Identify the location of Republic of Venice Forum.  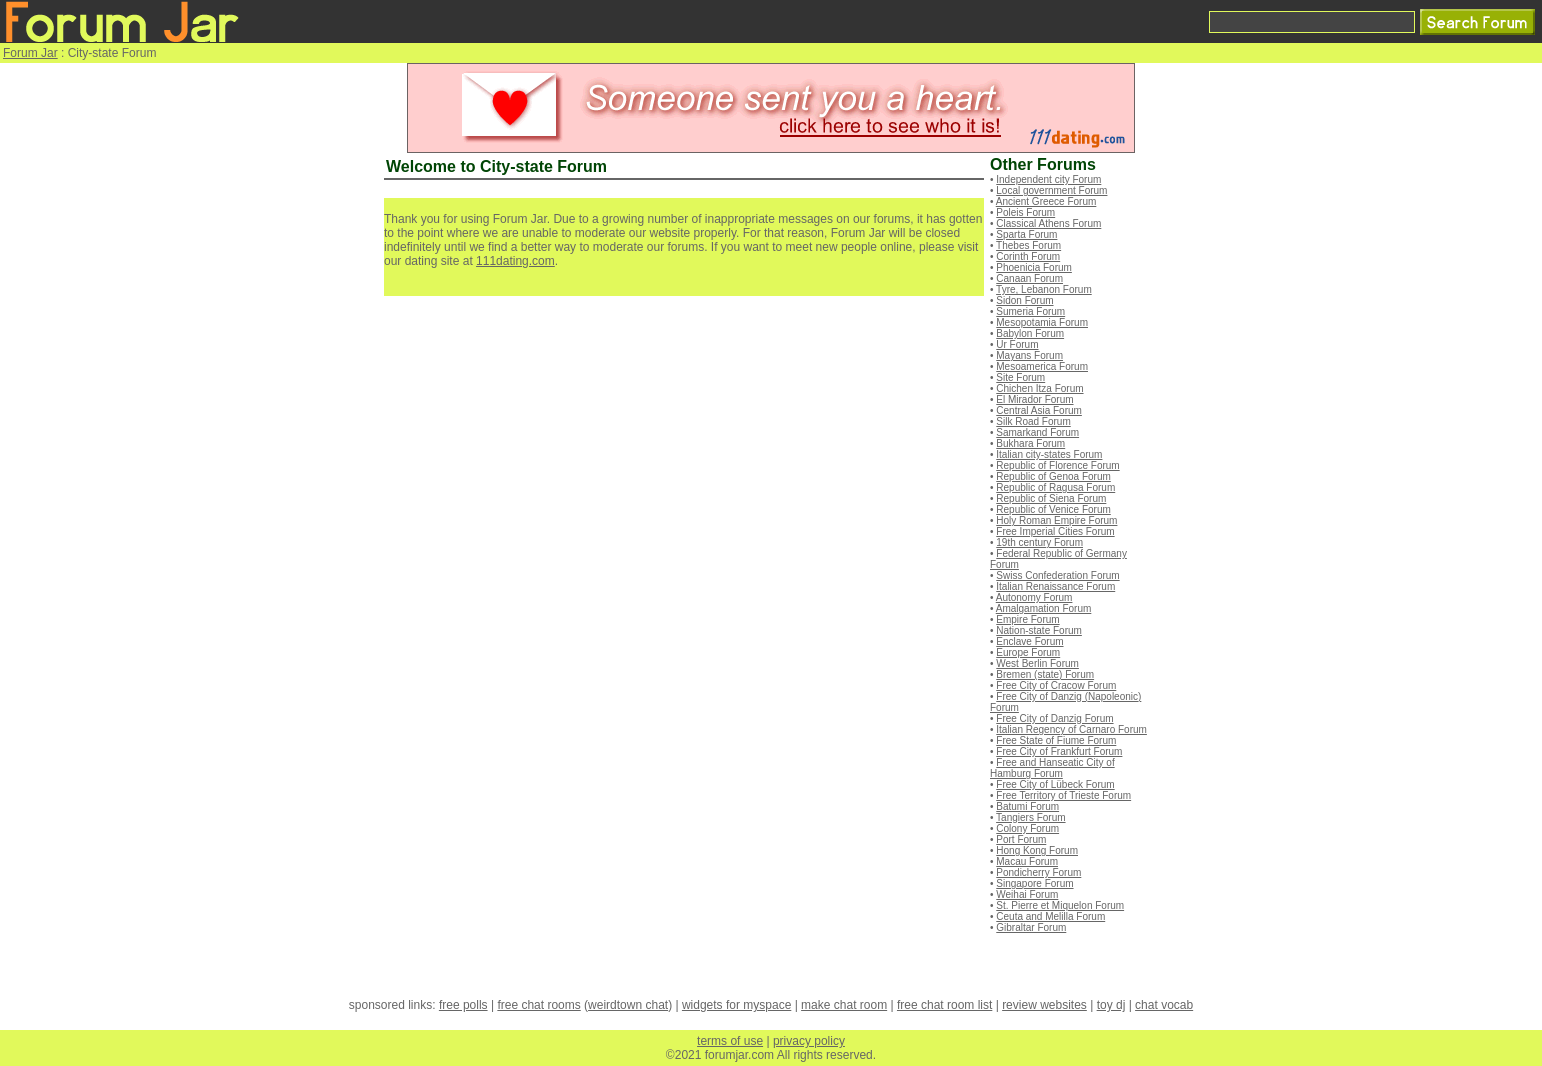
(1053, 509).